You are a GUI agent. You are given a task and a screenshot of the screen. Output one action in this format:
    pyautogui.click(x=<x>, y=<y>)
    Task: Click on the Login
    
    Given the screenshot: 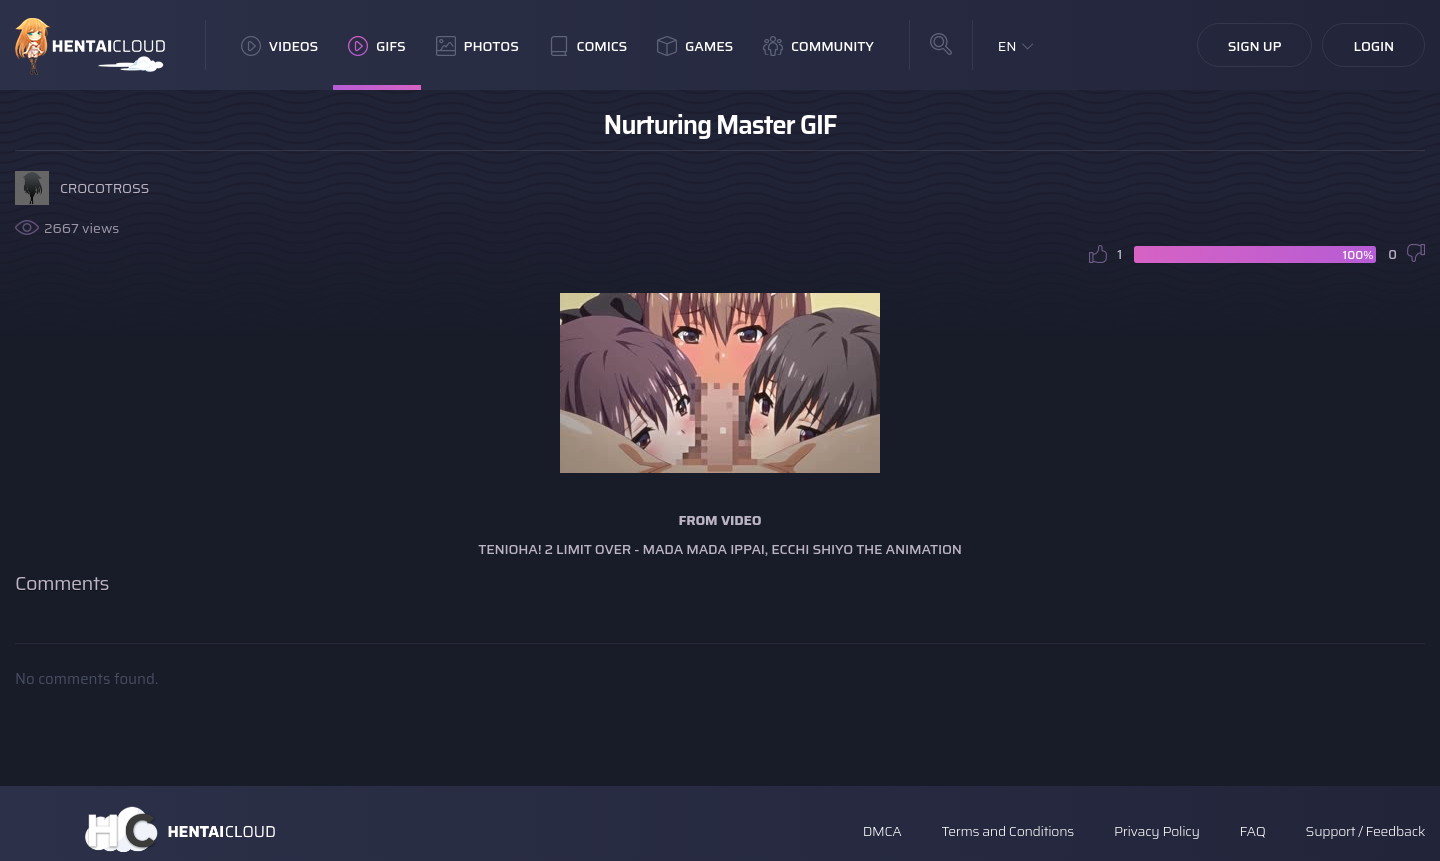 What is the action you would take?
    pyautogui.click(x=1373, y=46)
    